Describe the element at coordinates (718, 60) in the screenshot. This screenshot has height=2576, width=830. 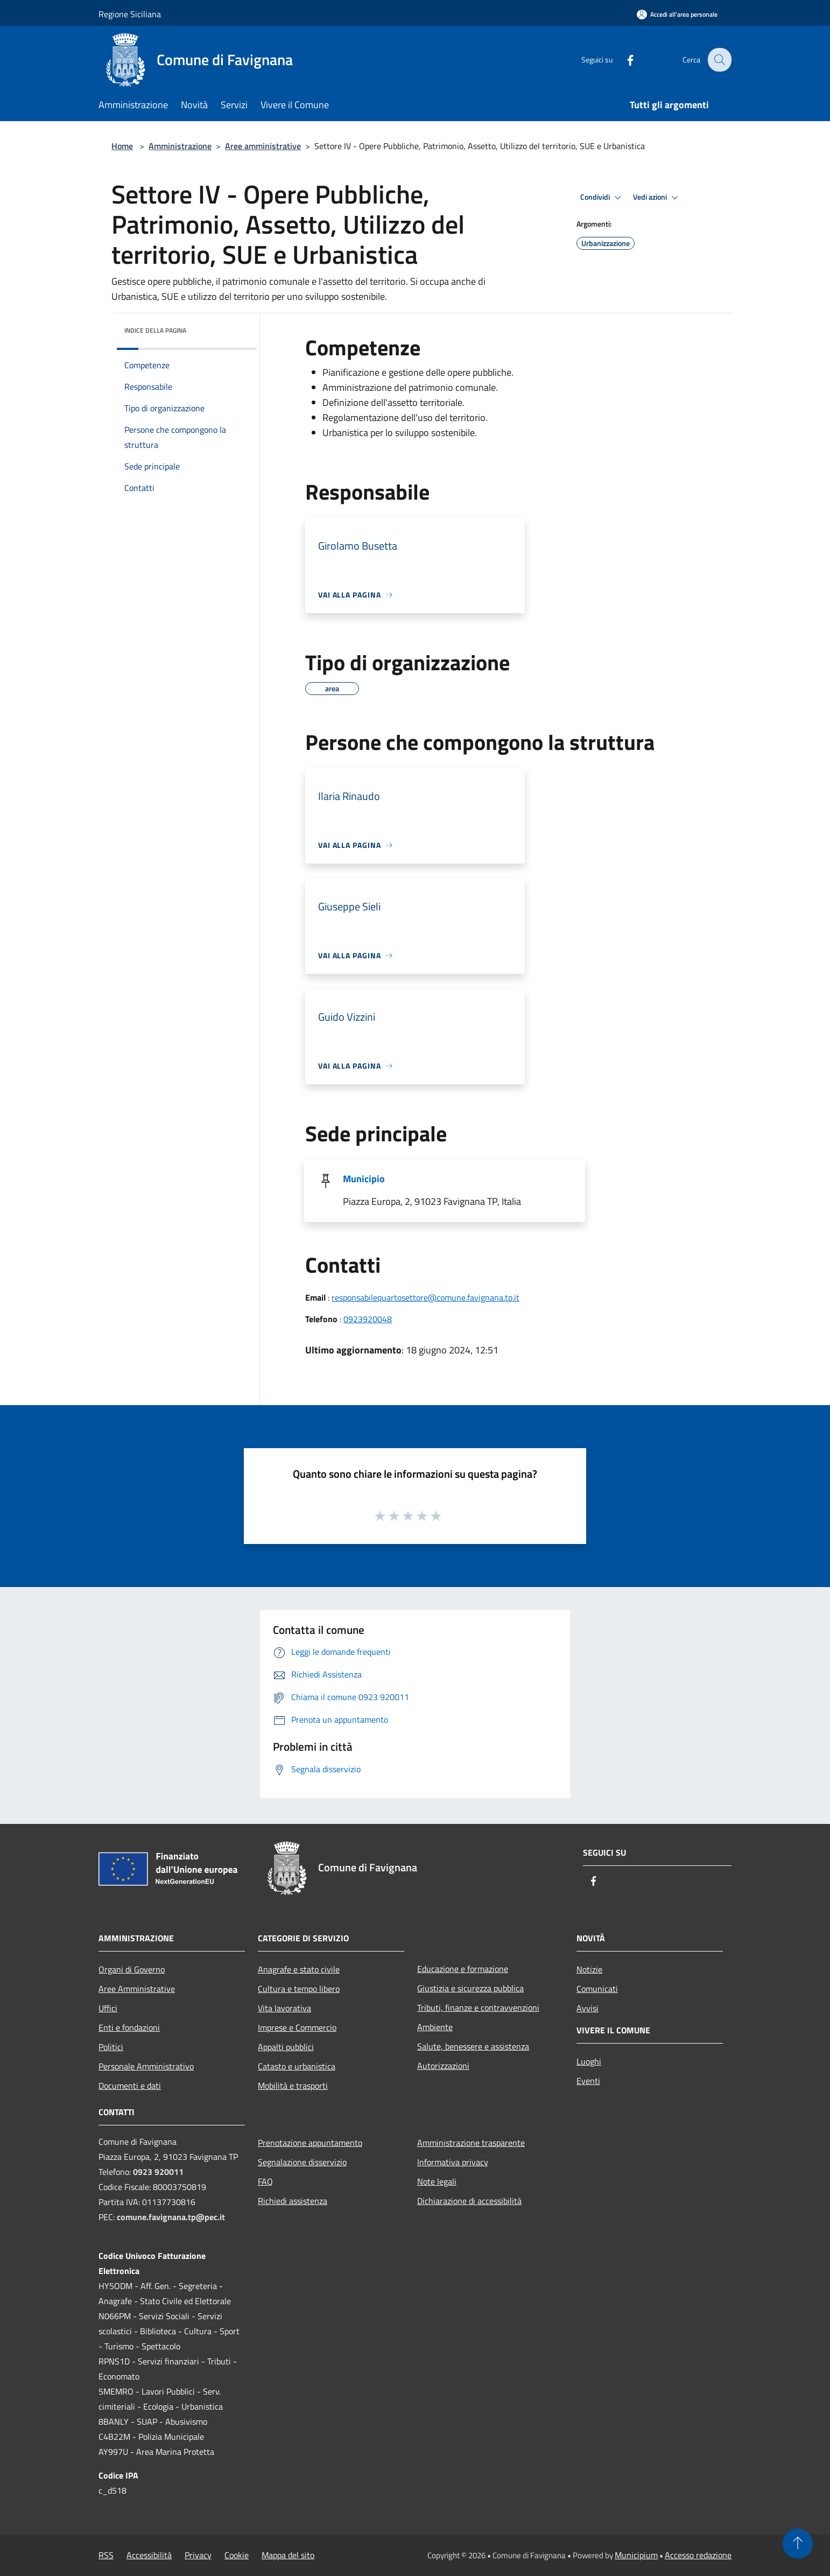
I see `[Cerca]` at that location.